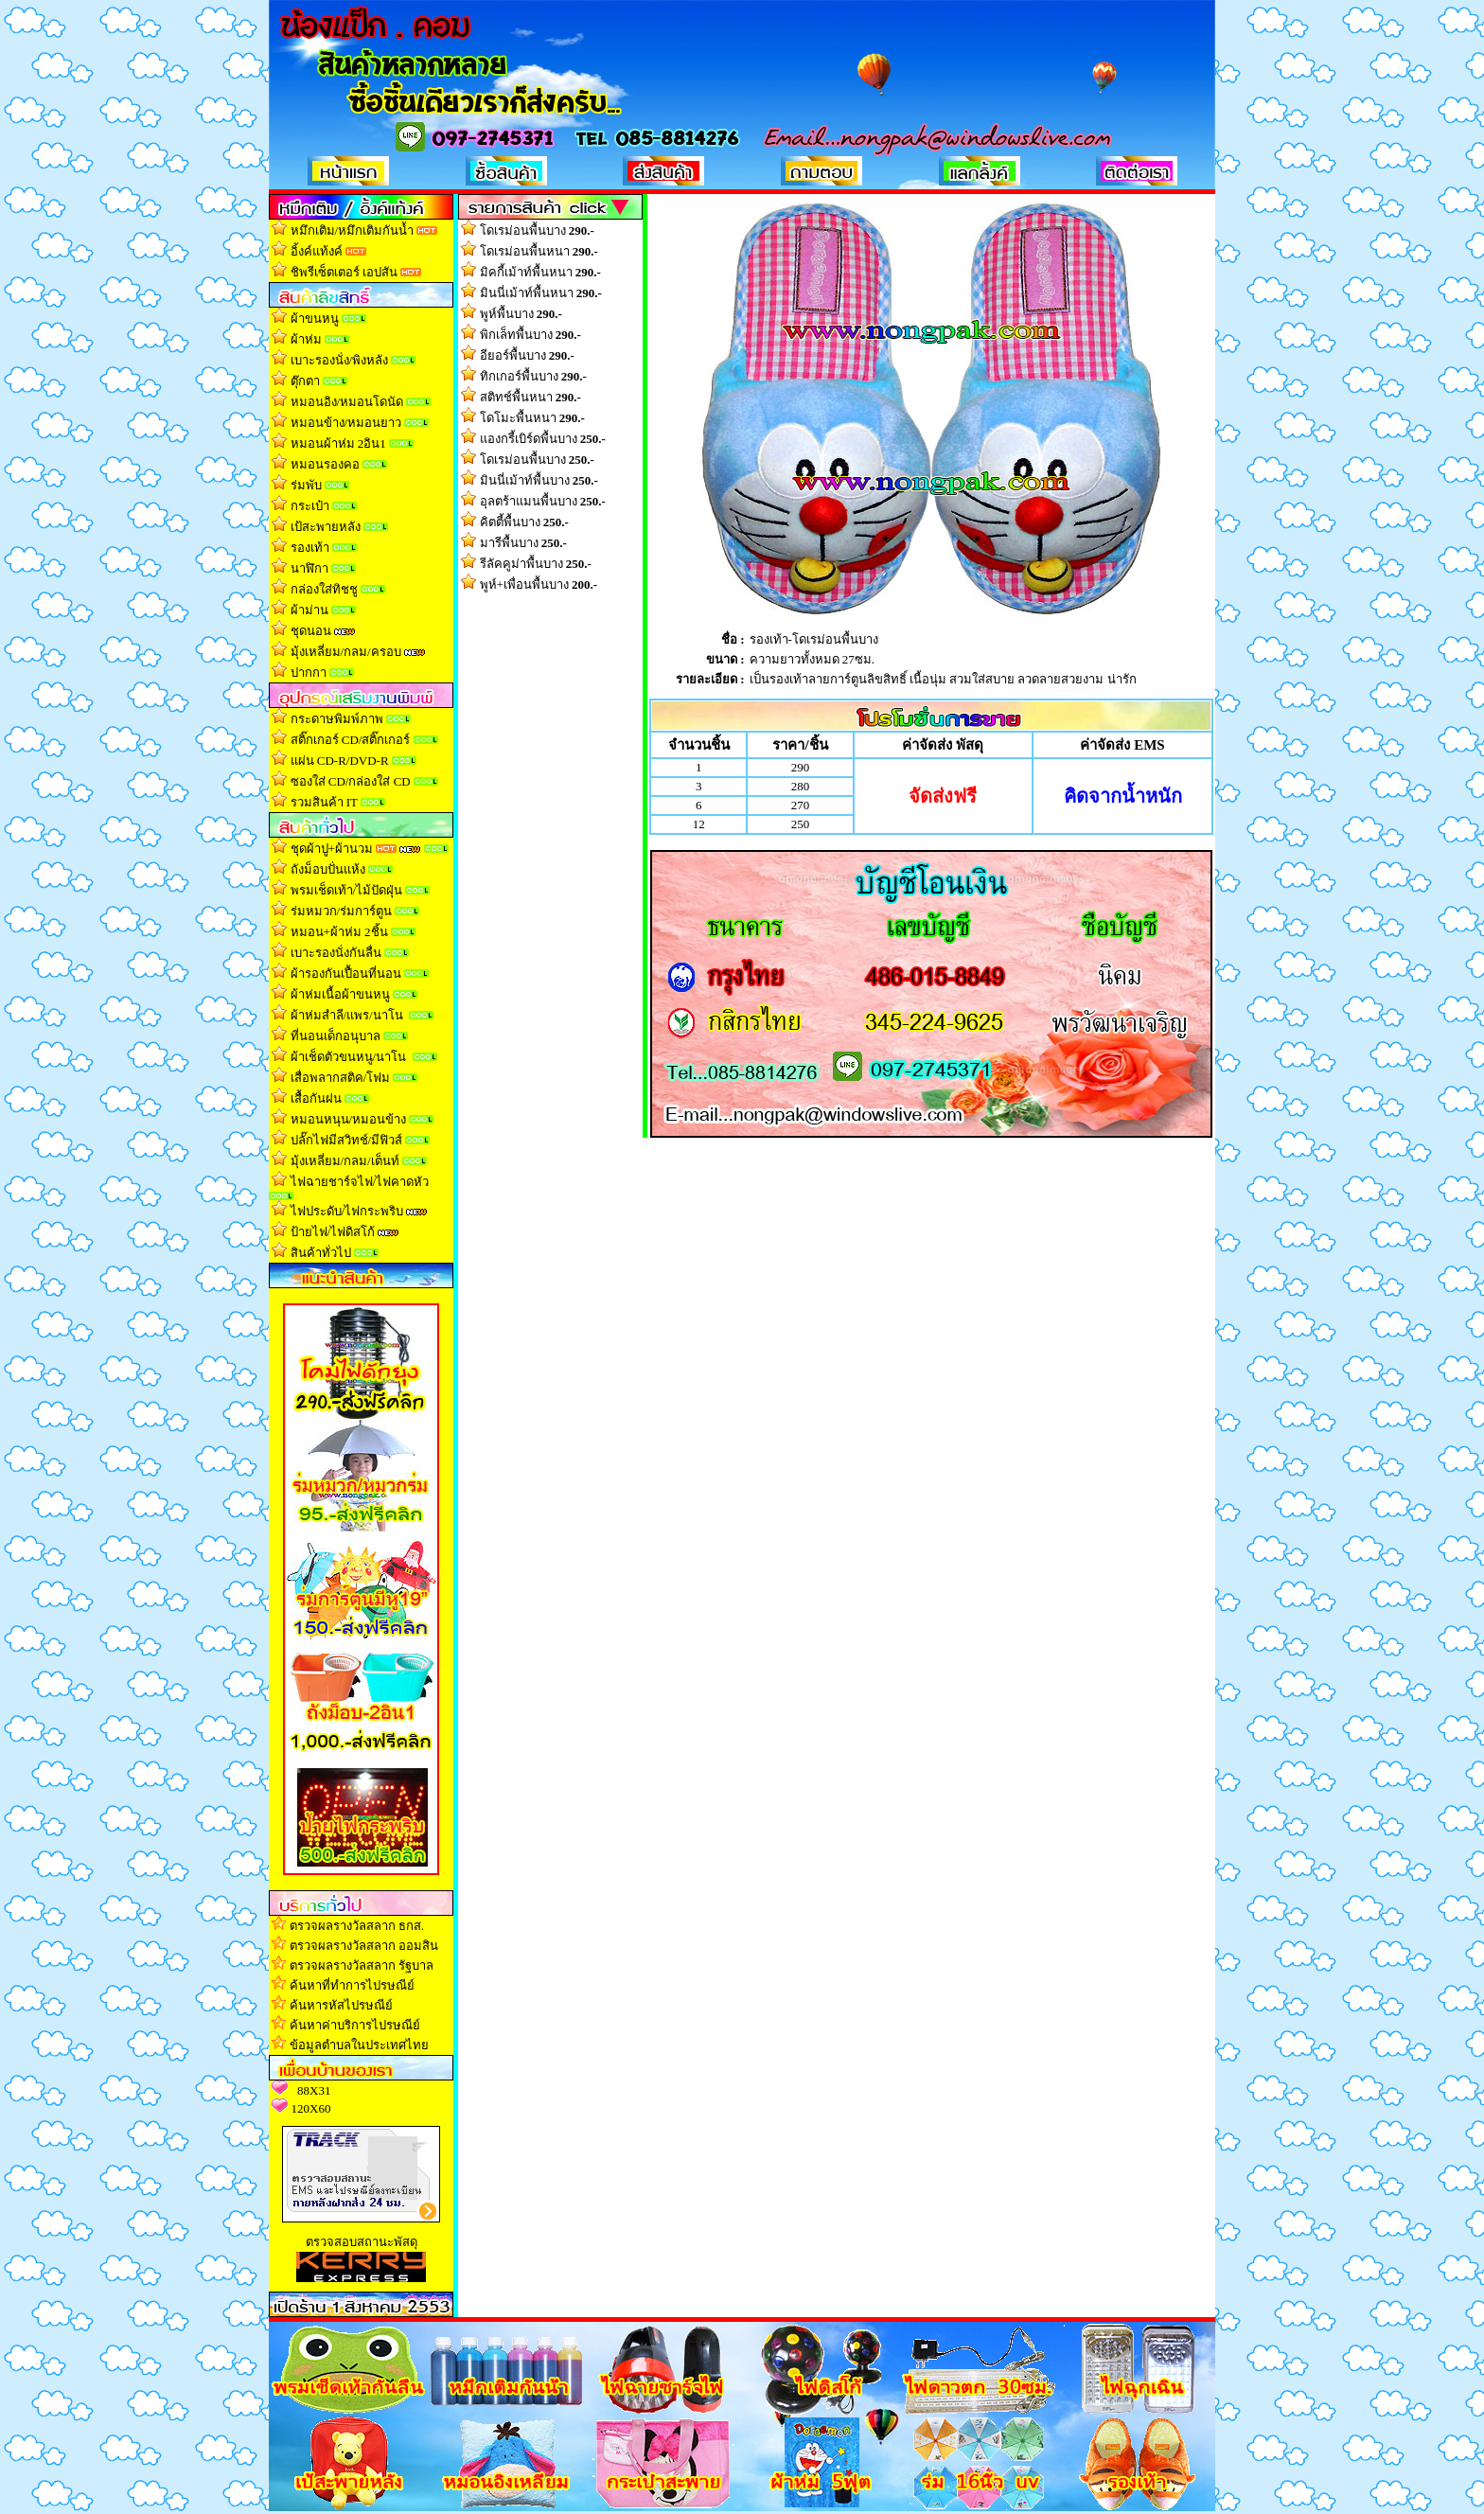 Image resolution: width=1484 pixels, height=2514 pixels. What do you see at coordinates (361, 1965) in the screenshot?
I see `ตรวจผลรางวัลสลาก รัฐบาล` at bounding box center [361, 1965].